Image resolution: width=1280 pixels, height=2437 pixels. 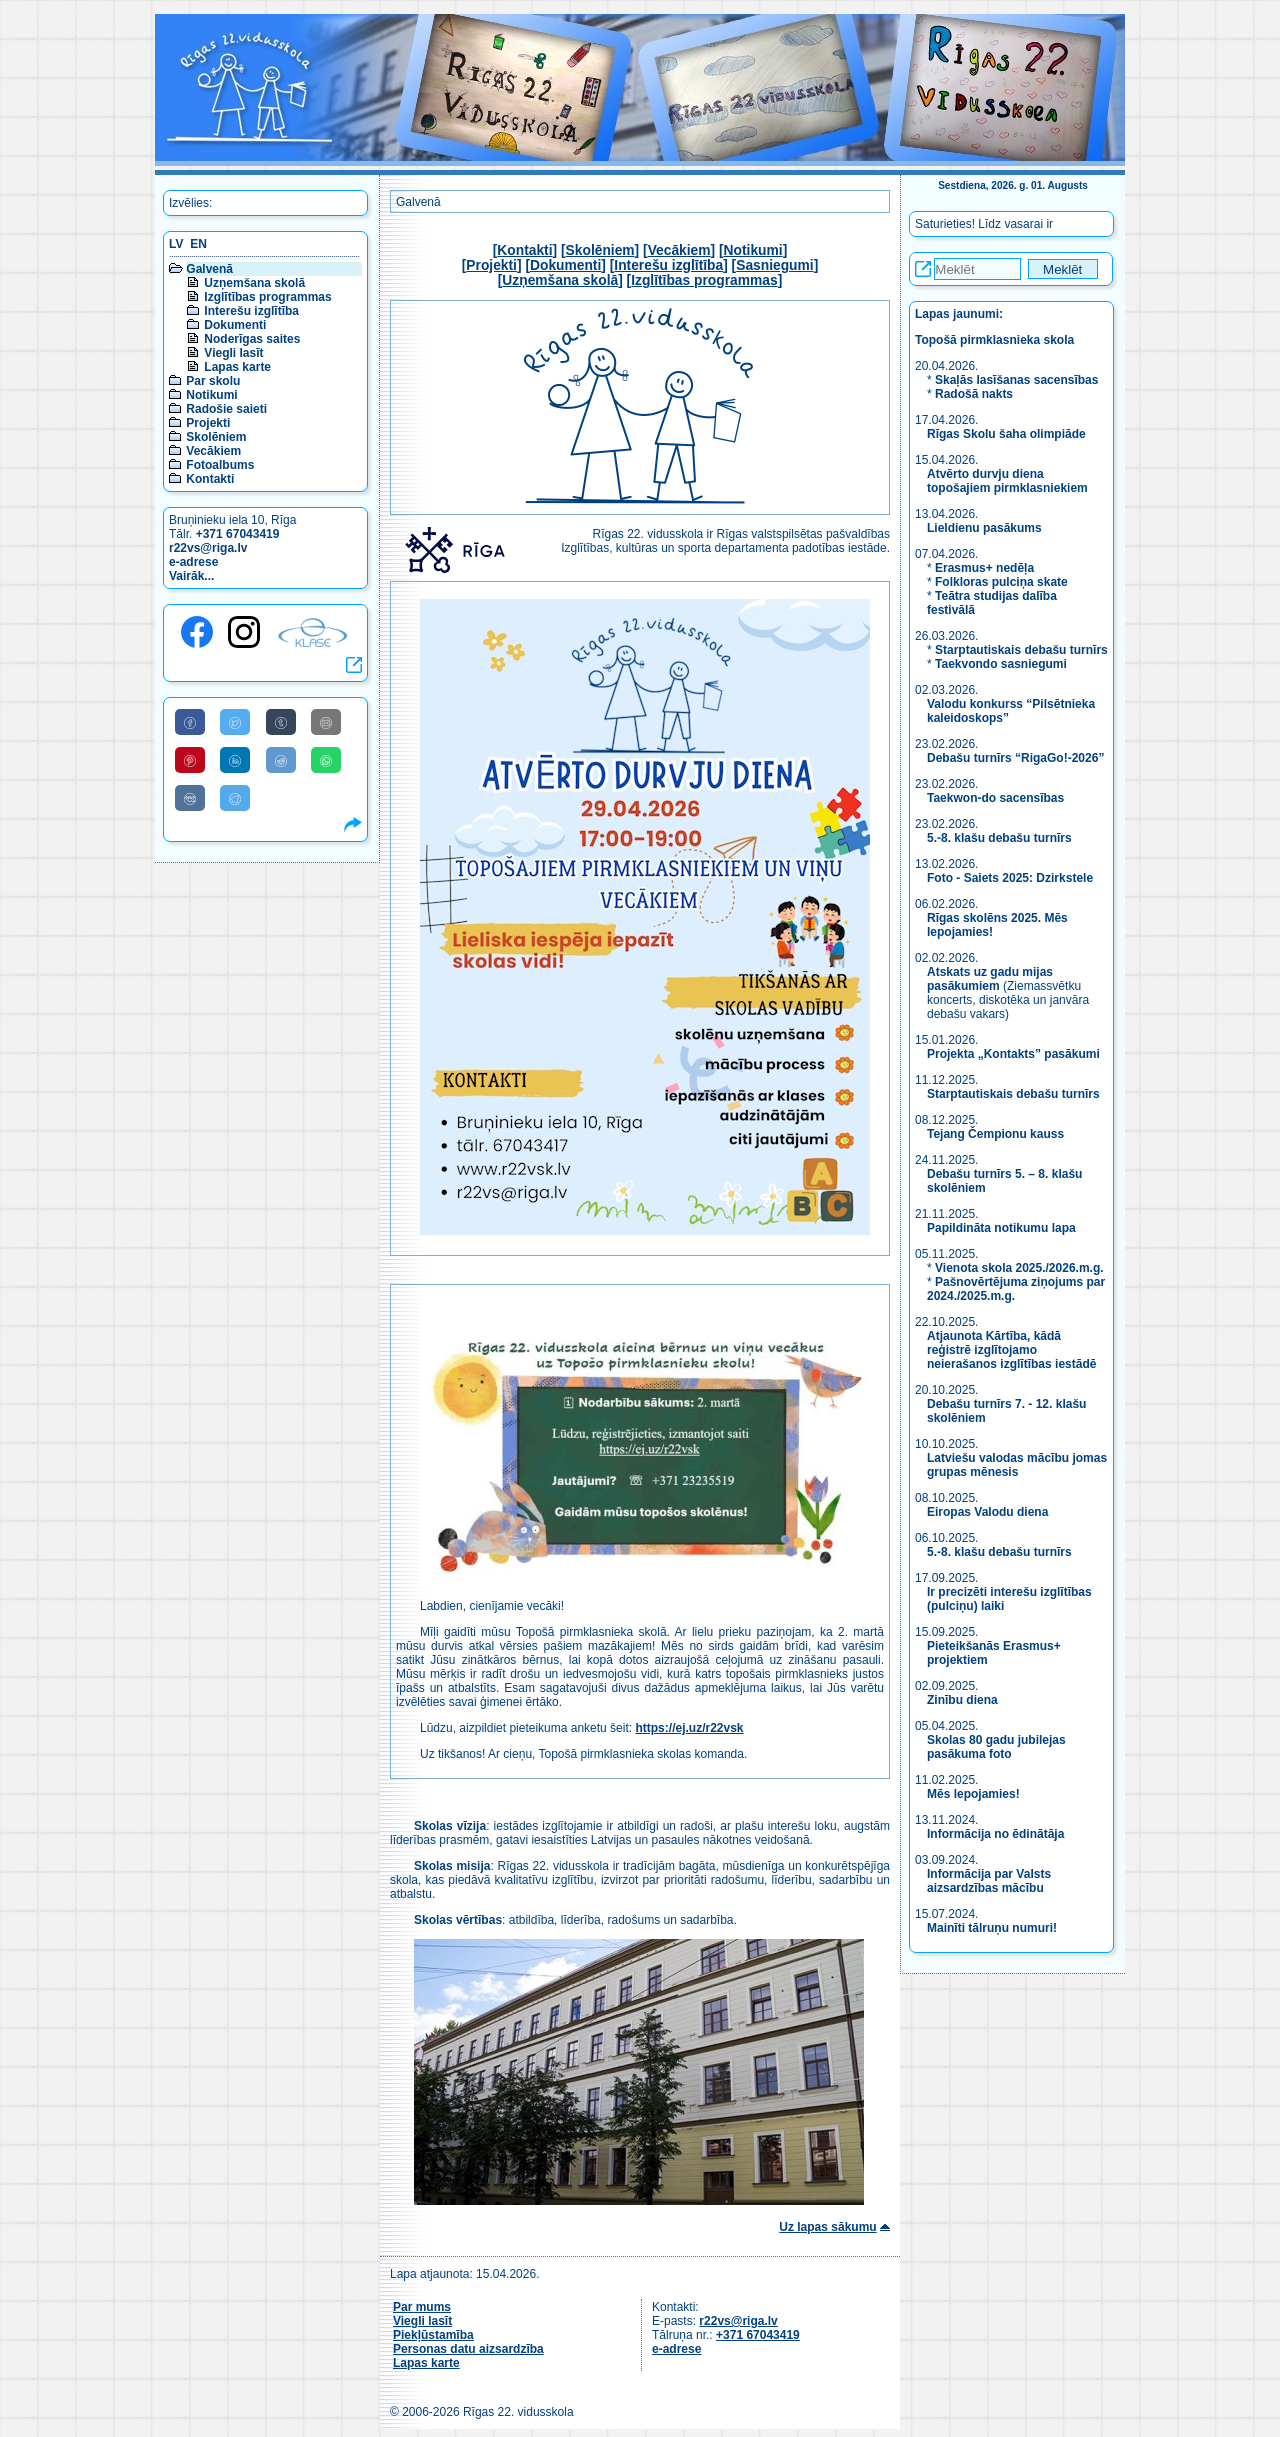 I want to click on [Share to Twitter], so click(x=235, y=722).